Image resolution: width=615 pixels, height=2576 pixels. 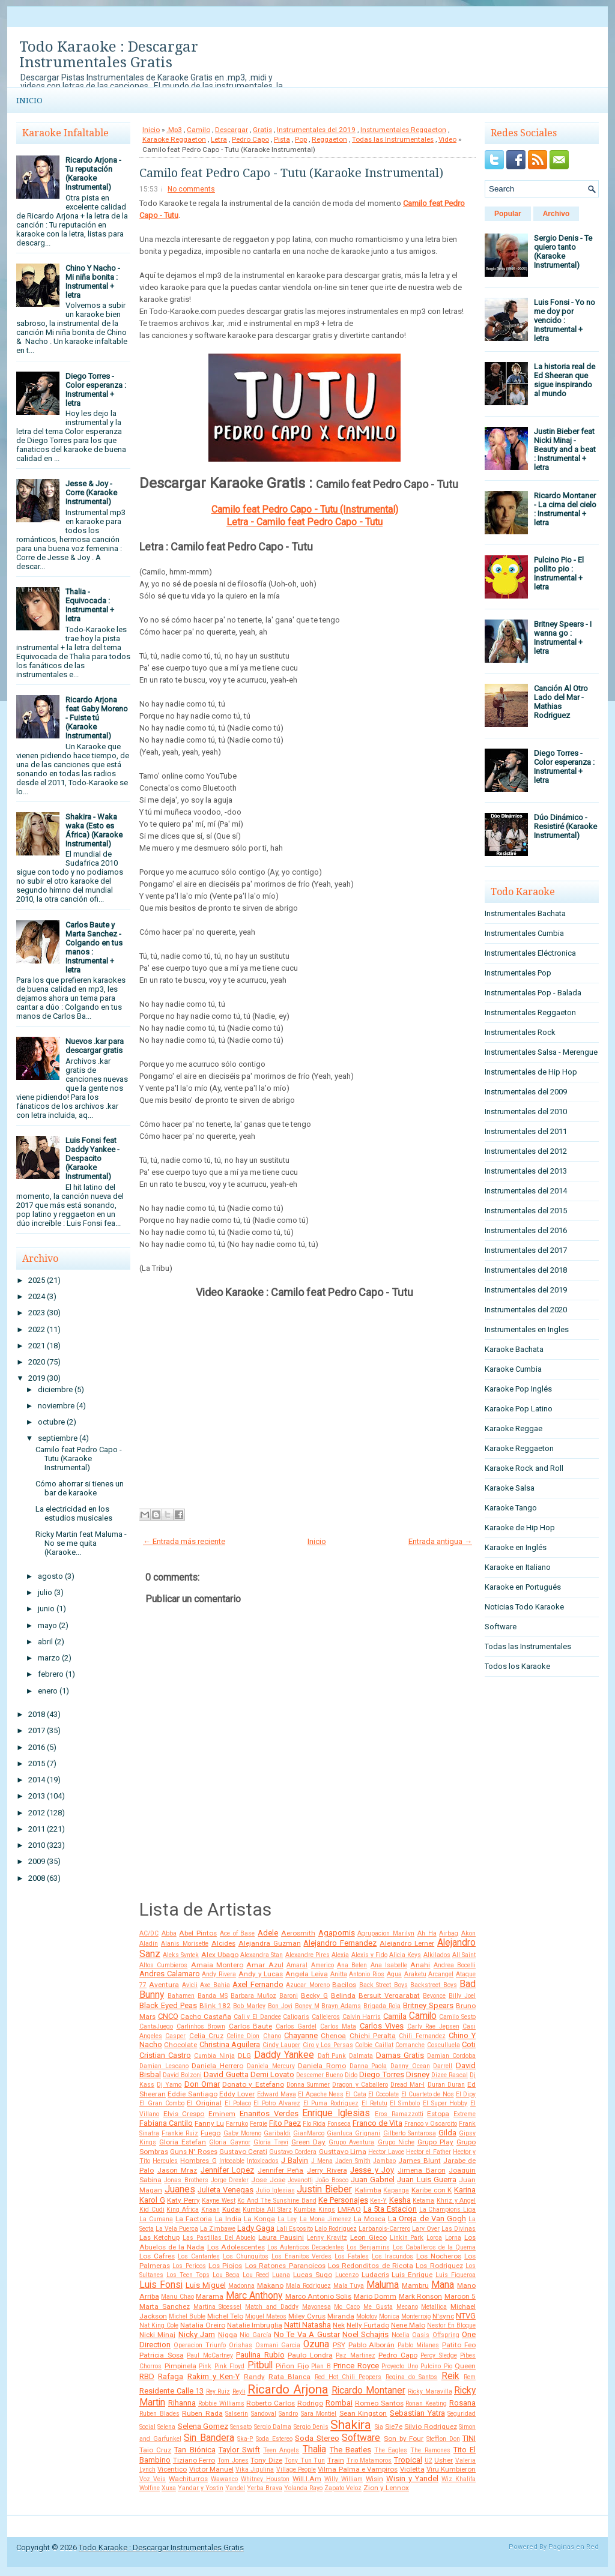 What do you see at coordinates (340, 1955) in the screenshot?
I see `Alexia` at bounding box center [340, 1955].